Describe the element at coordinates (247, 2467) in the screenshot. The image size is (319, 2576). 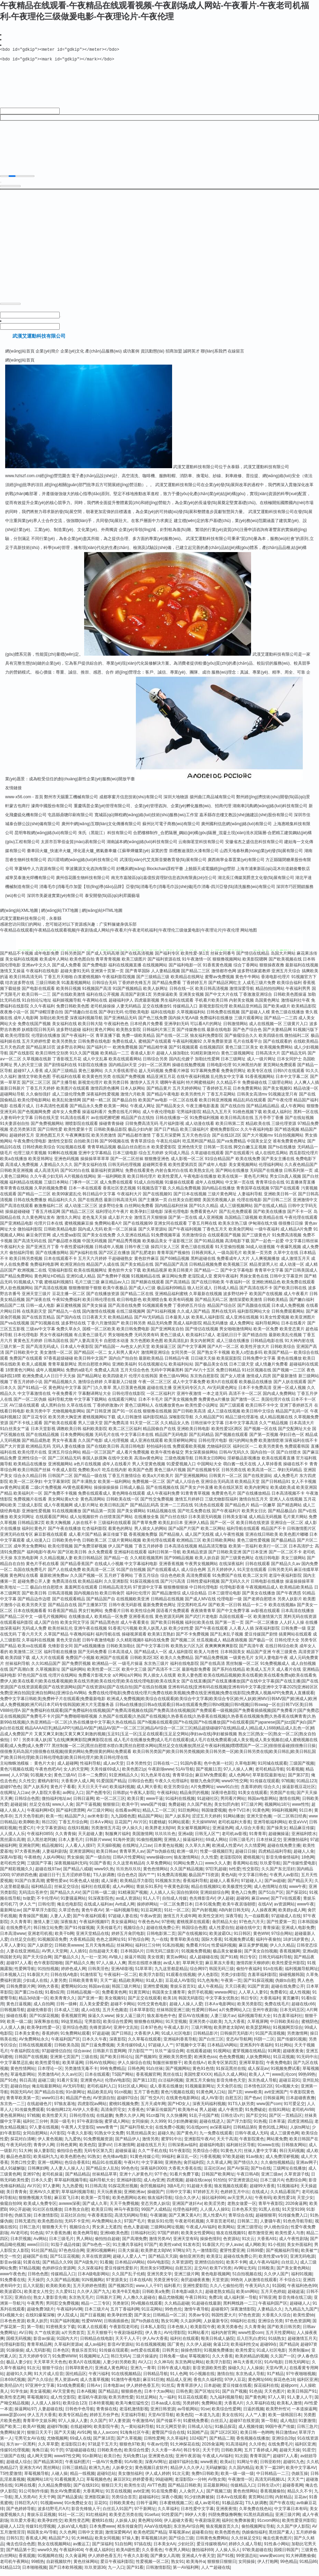
I see `91网址午夜` at that location.